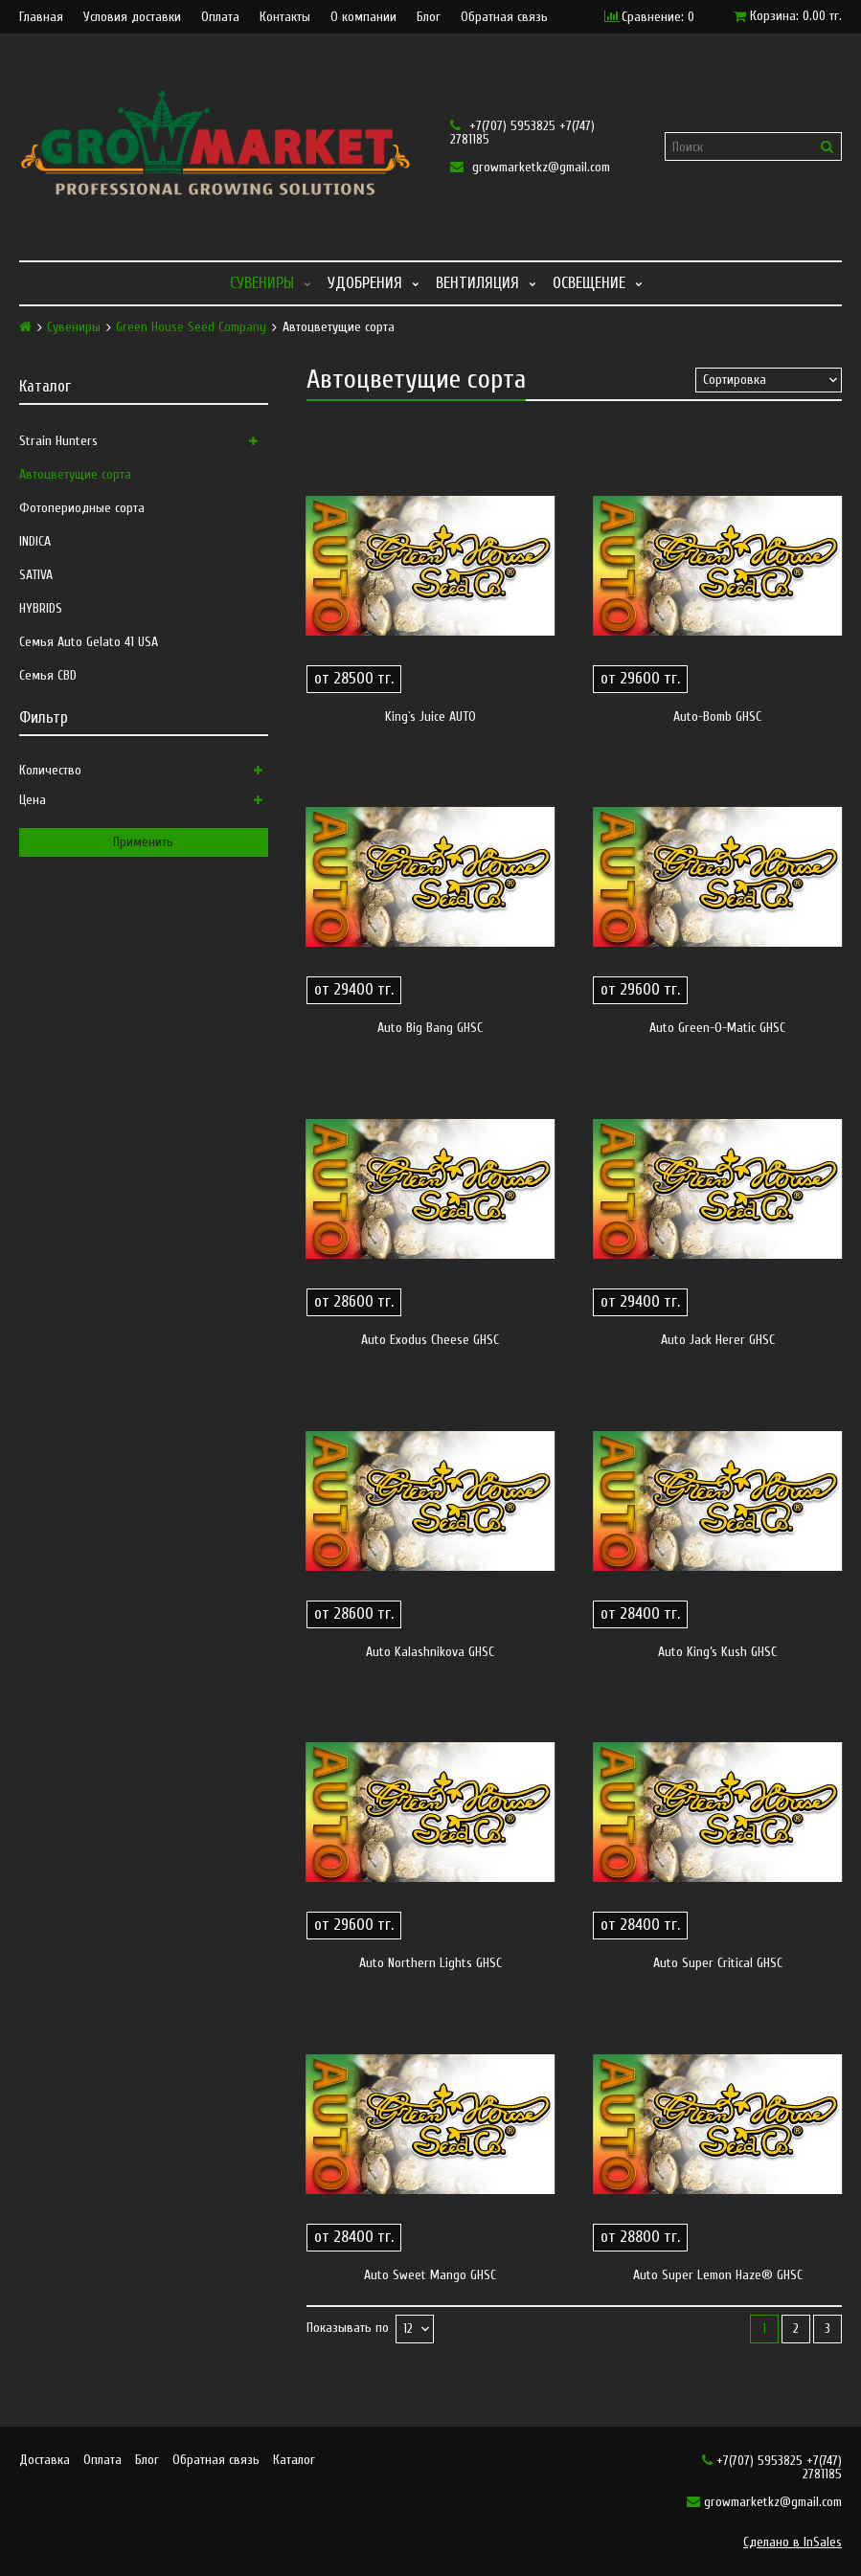  Describe the element at coordinates (477, 283) in the screenshot. I see `Вентиляция` at that location.